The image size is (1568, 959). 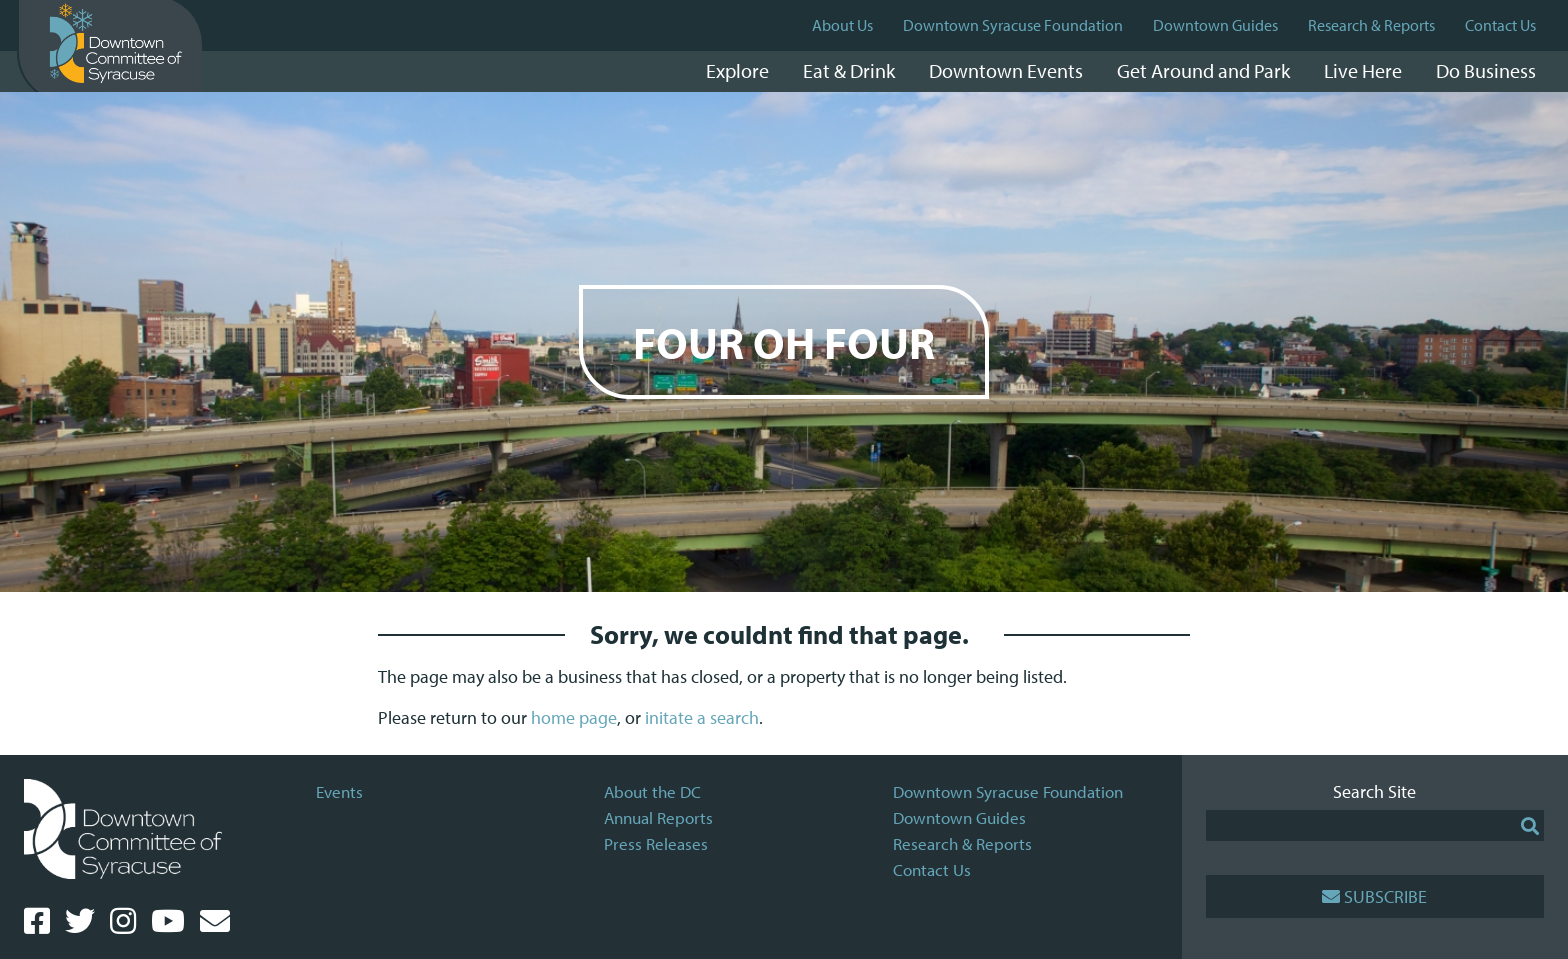 What do you see at coordinates (1006, 70) in the screenshot?
I see `Downtown Events` at bounding box center [1006, 70].